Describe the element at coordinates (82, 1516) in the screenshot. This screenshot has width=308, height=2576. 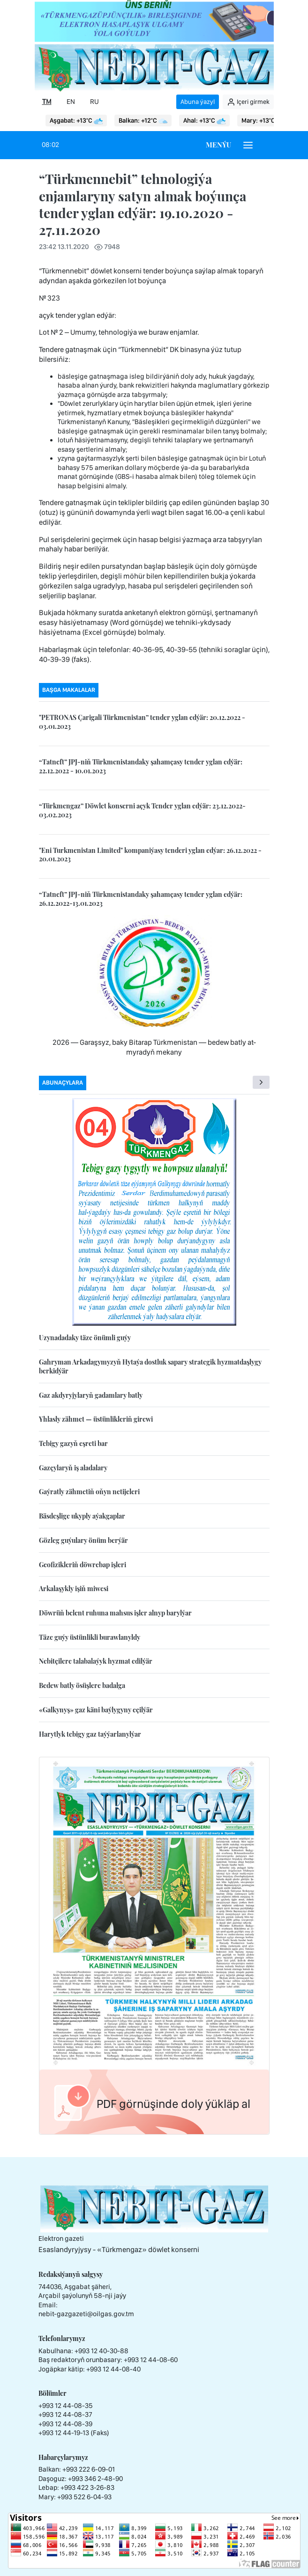
I see `Bäsdeşlige ukyply aýakgaplar` at that location.